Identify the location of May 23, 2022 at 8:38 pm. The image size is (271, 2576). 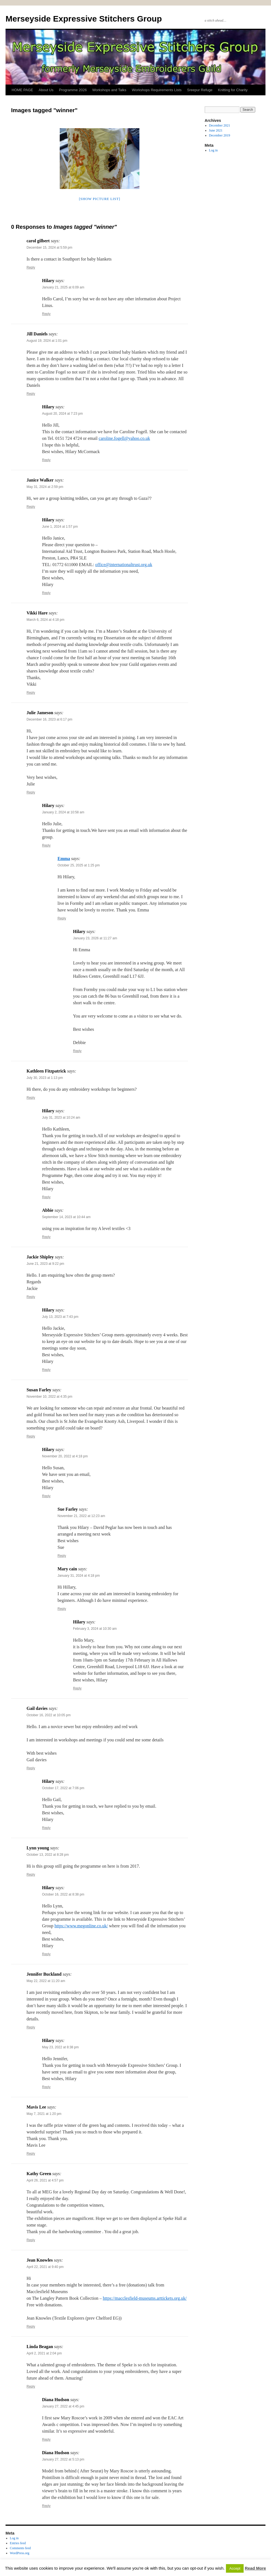
(60, 2047).